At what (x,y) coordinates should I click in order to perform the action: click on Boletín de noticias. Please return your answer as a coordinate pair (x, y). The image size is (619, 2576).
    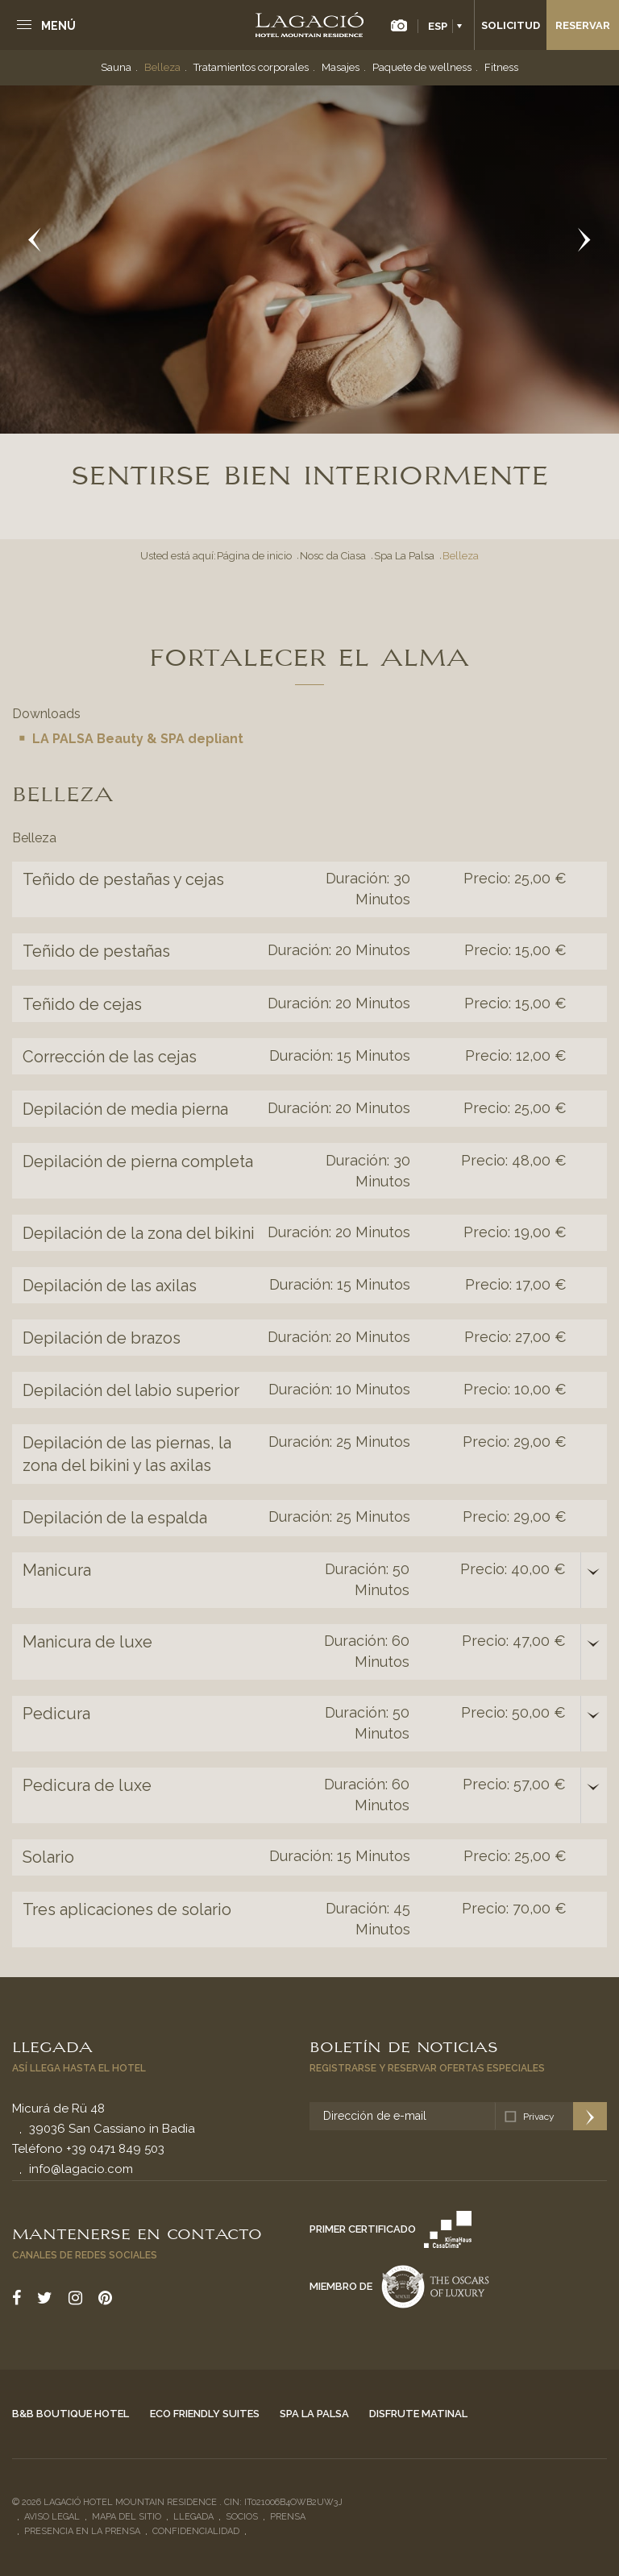
    Looking at the image, I should click on (404, 2045).